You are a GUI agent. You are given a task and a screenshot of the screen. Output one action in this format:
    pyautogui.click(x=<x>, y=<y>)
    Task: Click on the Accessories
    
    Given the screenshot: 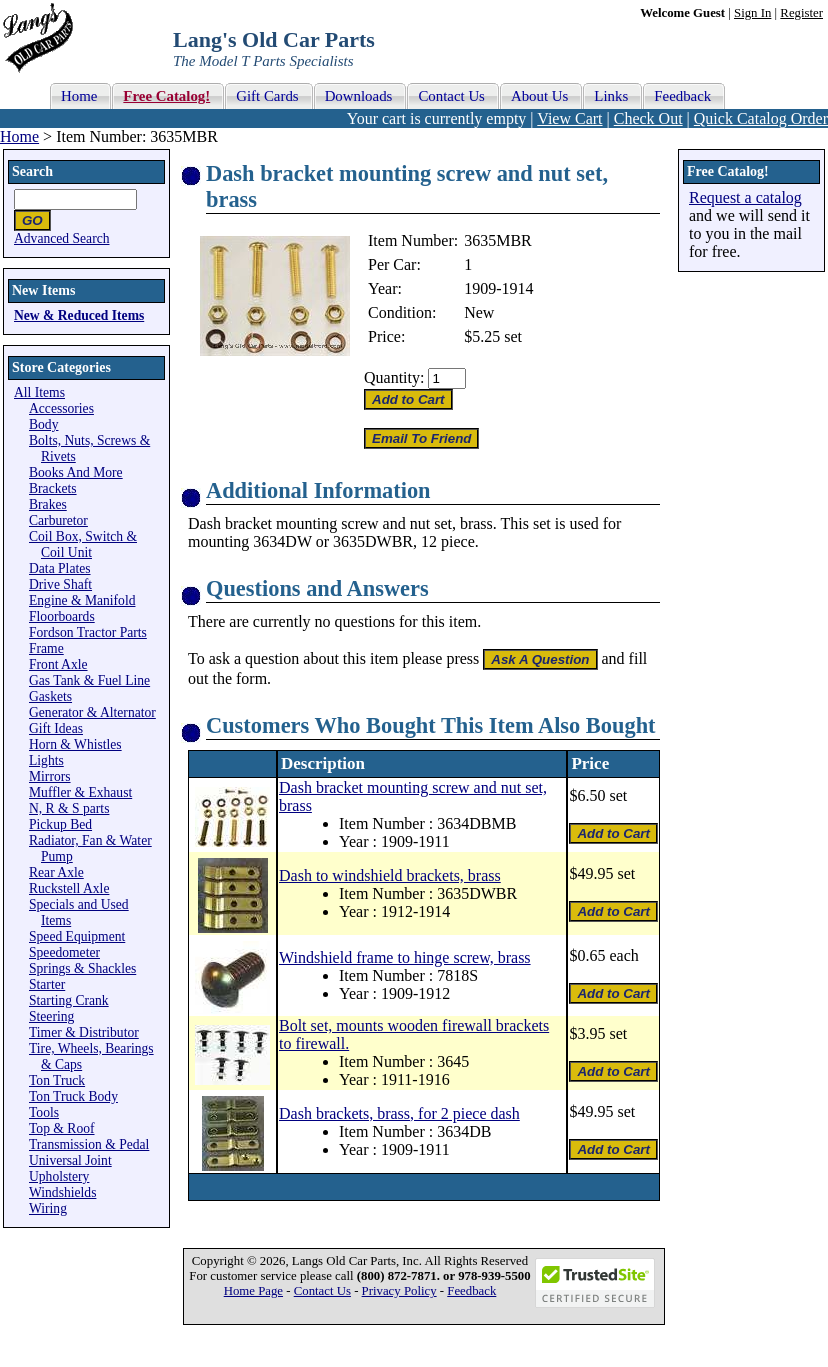 What is the action you would take?
    pyautogui.click(x=61, y=408)
    